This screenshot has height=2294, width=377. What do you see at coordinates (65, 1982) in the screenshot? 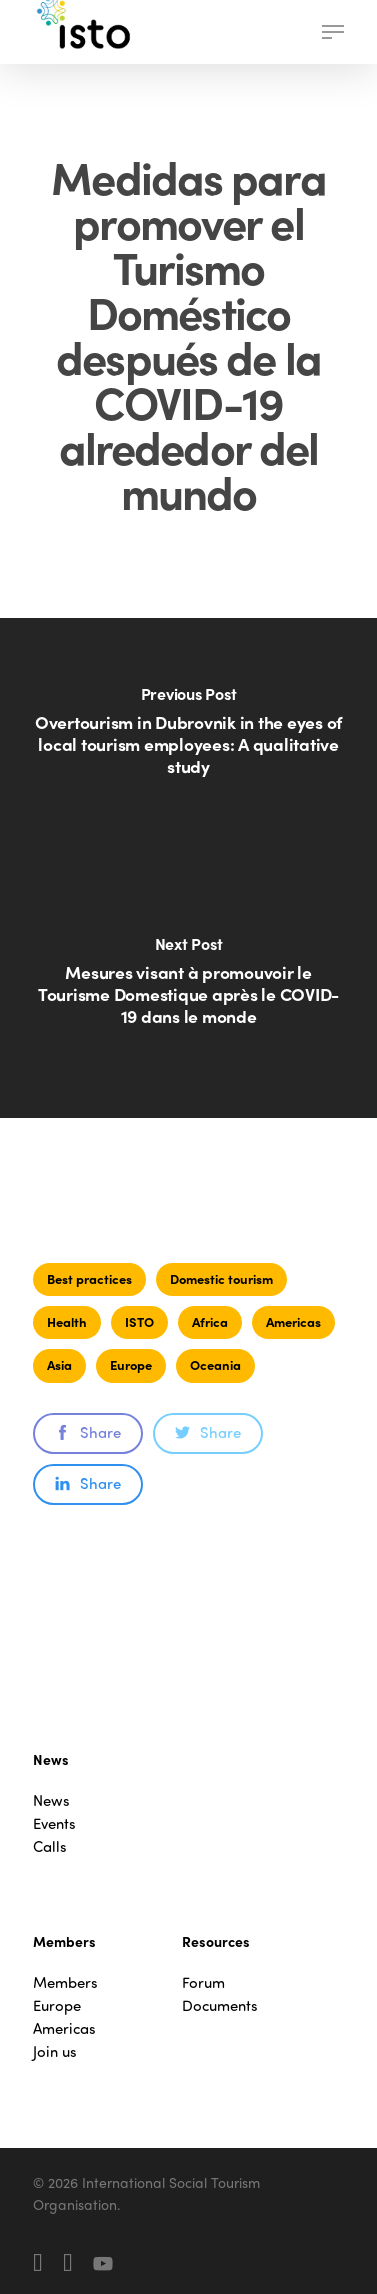
I see `Members` at bounding box center [65, 1982].